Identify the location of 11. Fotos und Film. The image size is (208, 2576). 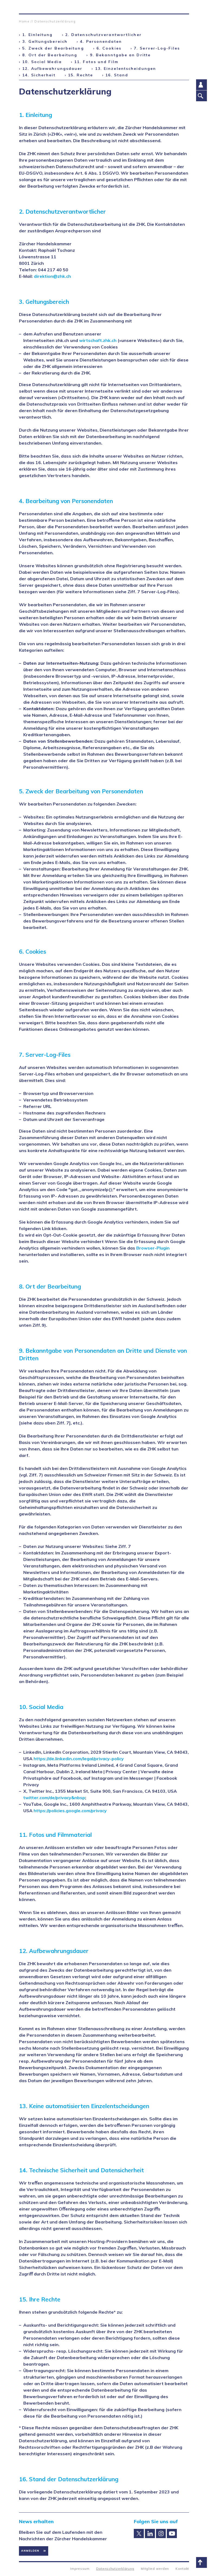
(96, 61).